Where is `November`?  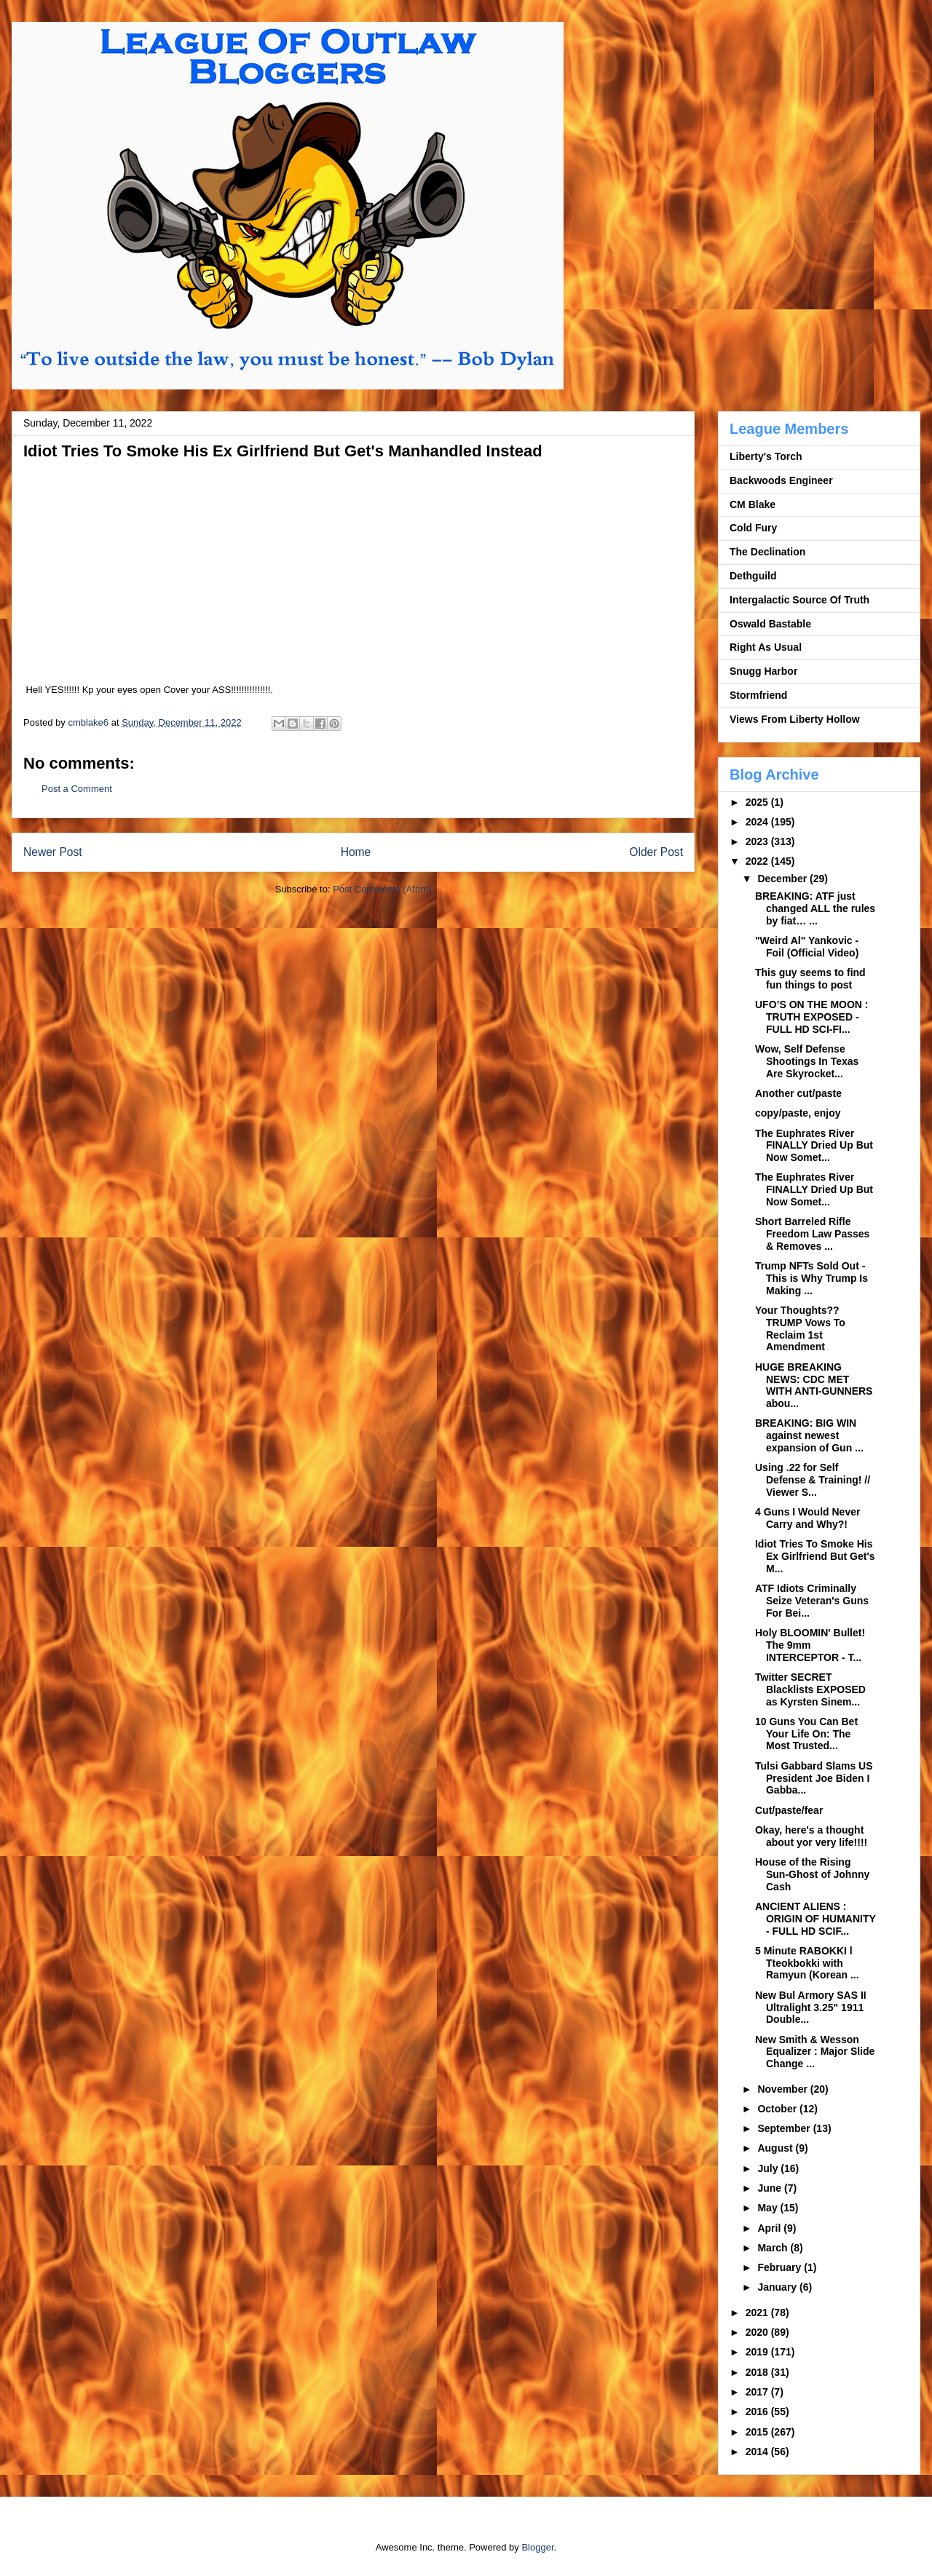
November is located at coordinates (783, 2089).